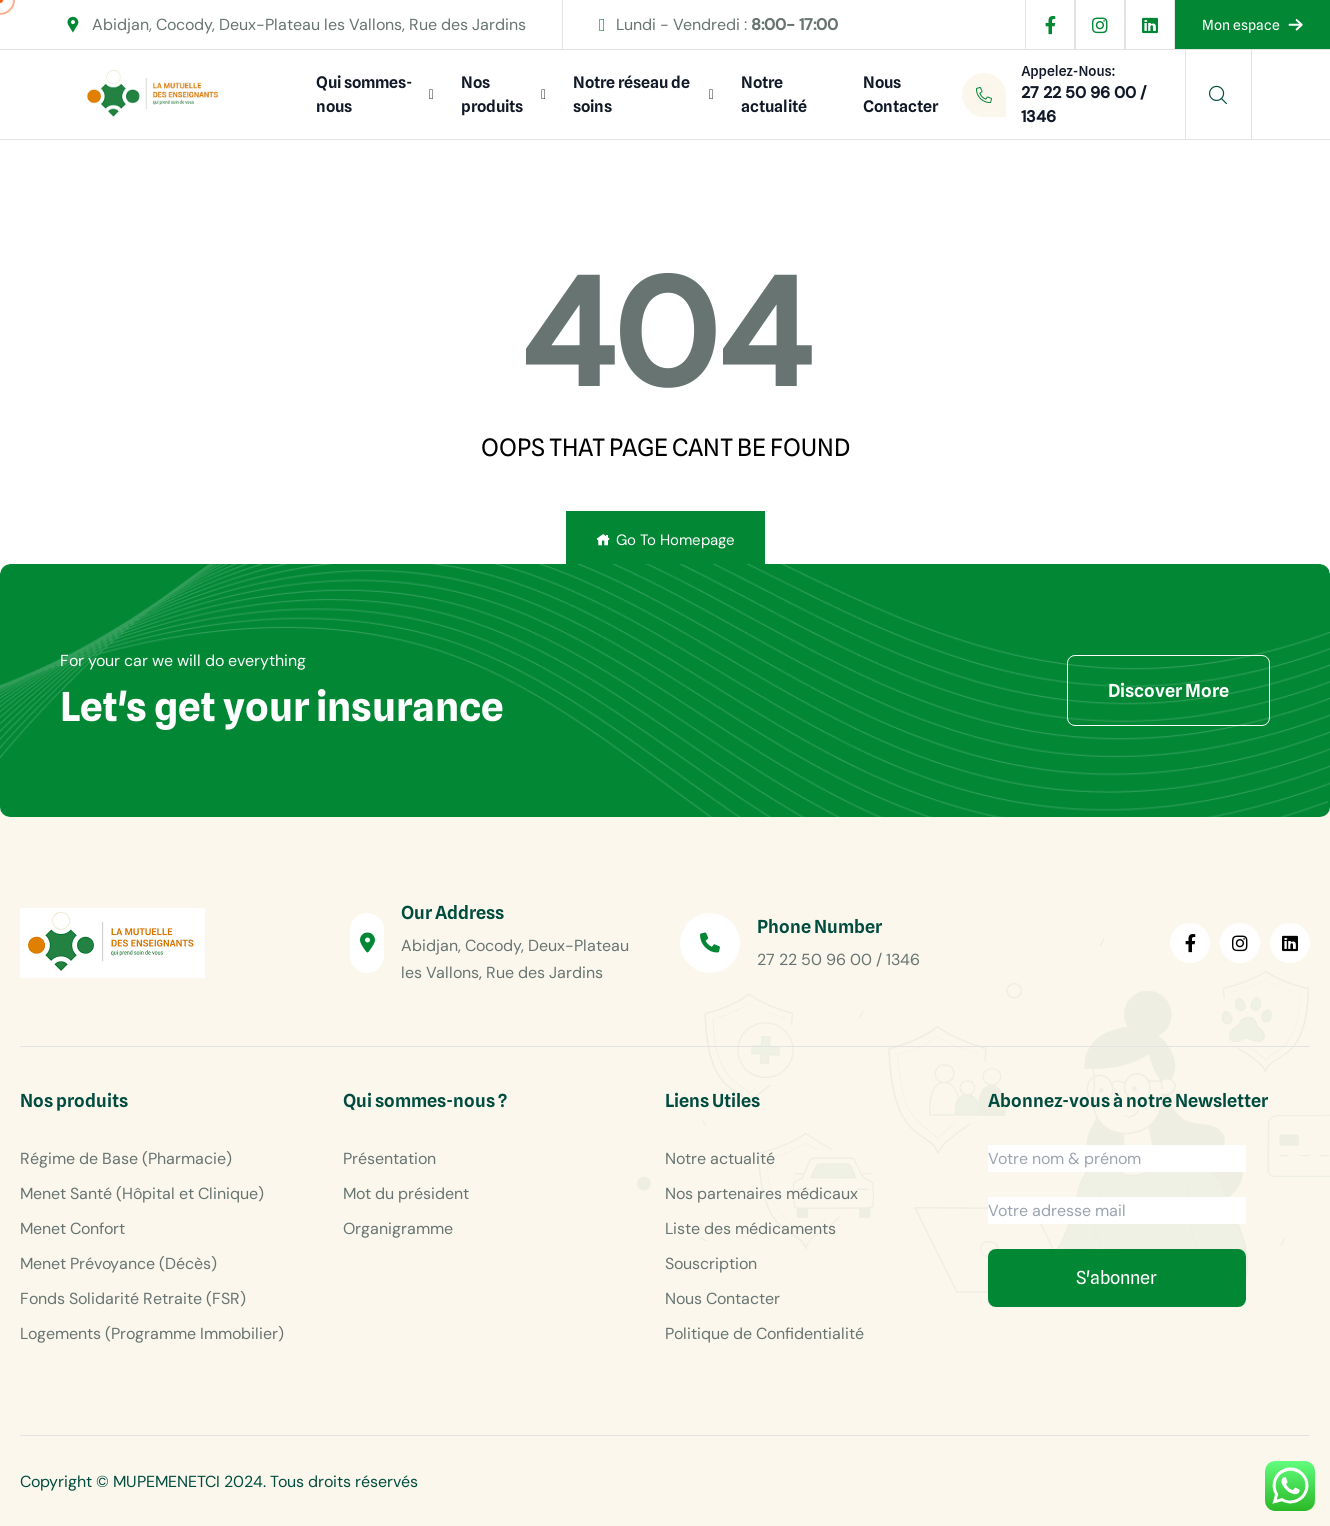 This screenshot has width=1330, height=1526. What do you see at coordinates (406, 1193) in the screenshot?
I see `Mot du président` at bounding box center [406, 1193].